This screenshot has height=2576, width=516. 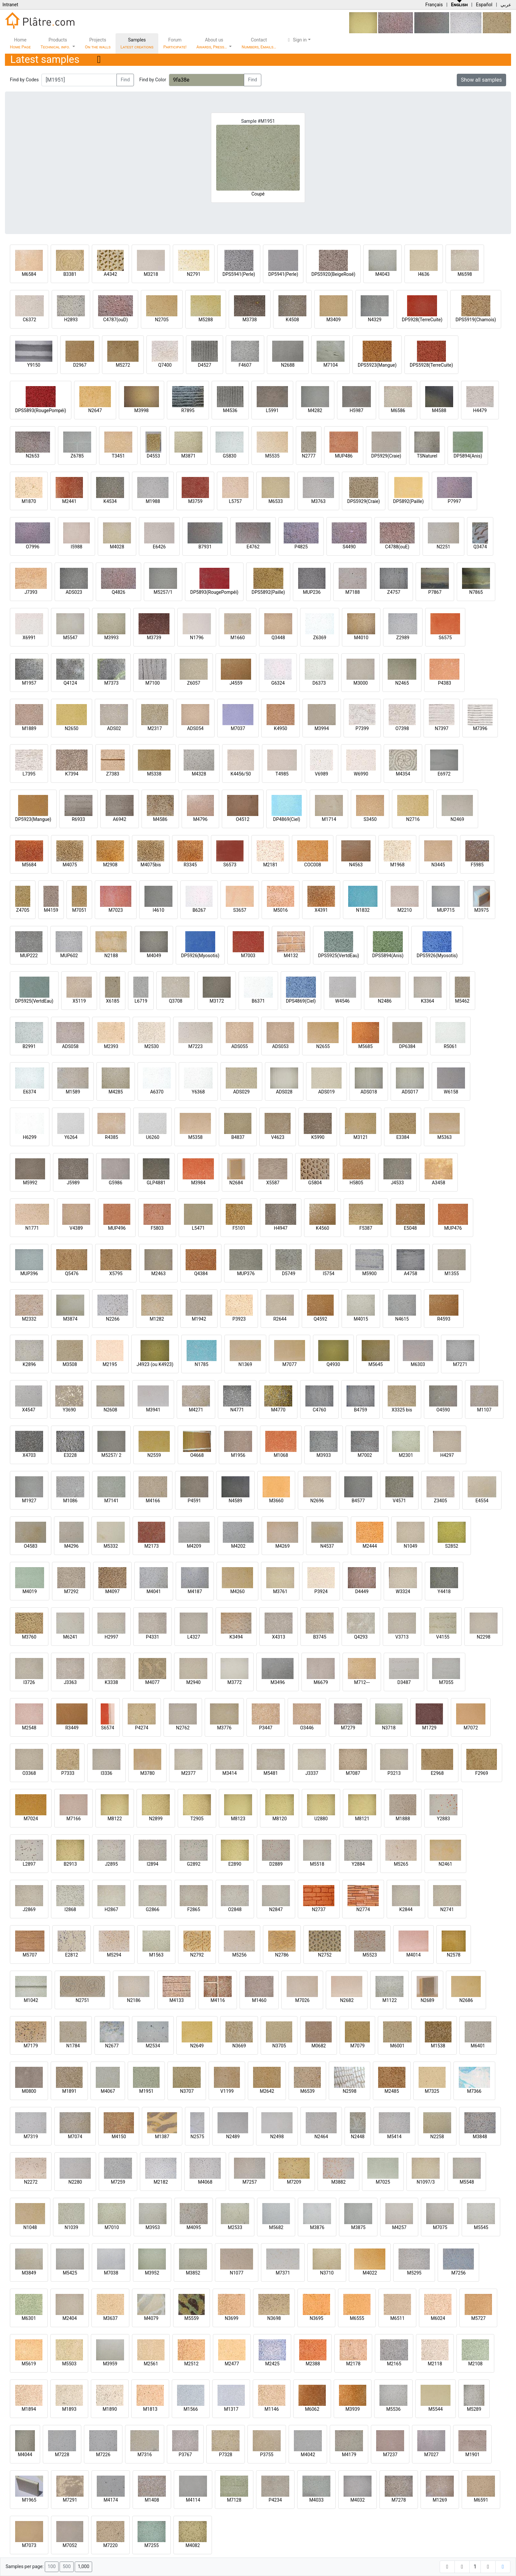 What do you see at coordinates (197, 1955) in the screenshot?
I see `N2792` at bounding box center [197, 1955].